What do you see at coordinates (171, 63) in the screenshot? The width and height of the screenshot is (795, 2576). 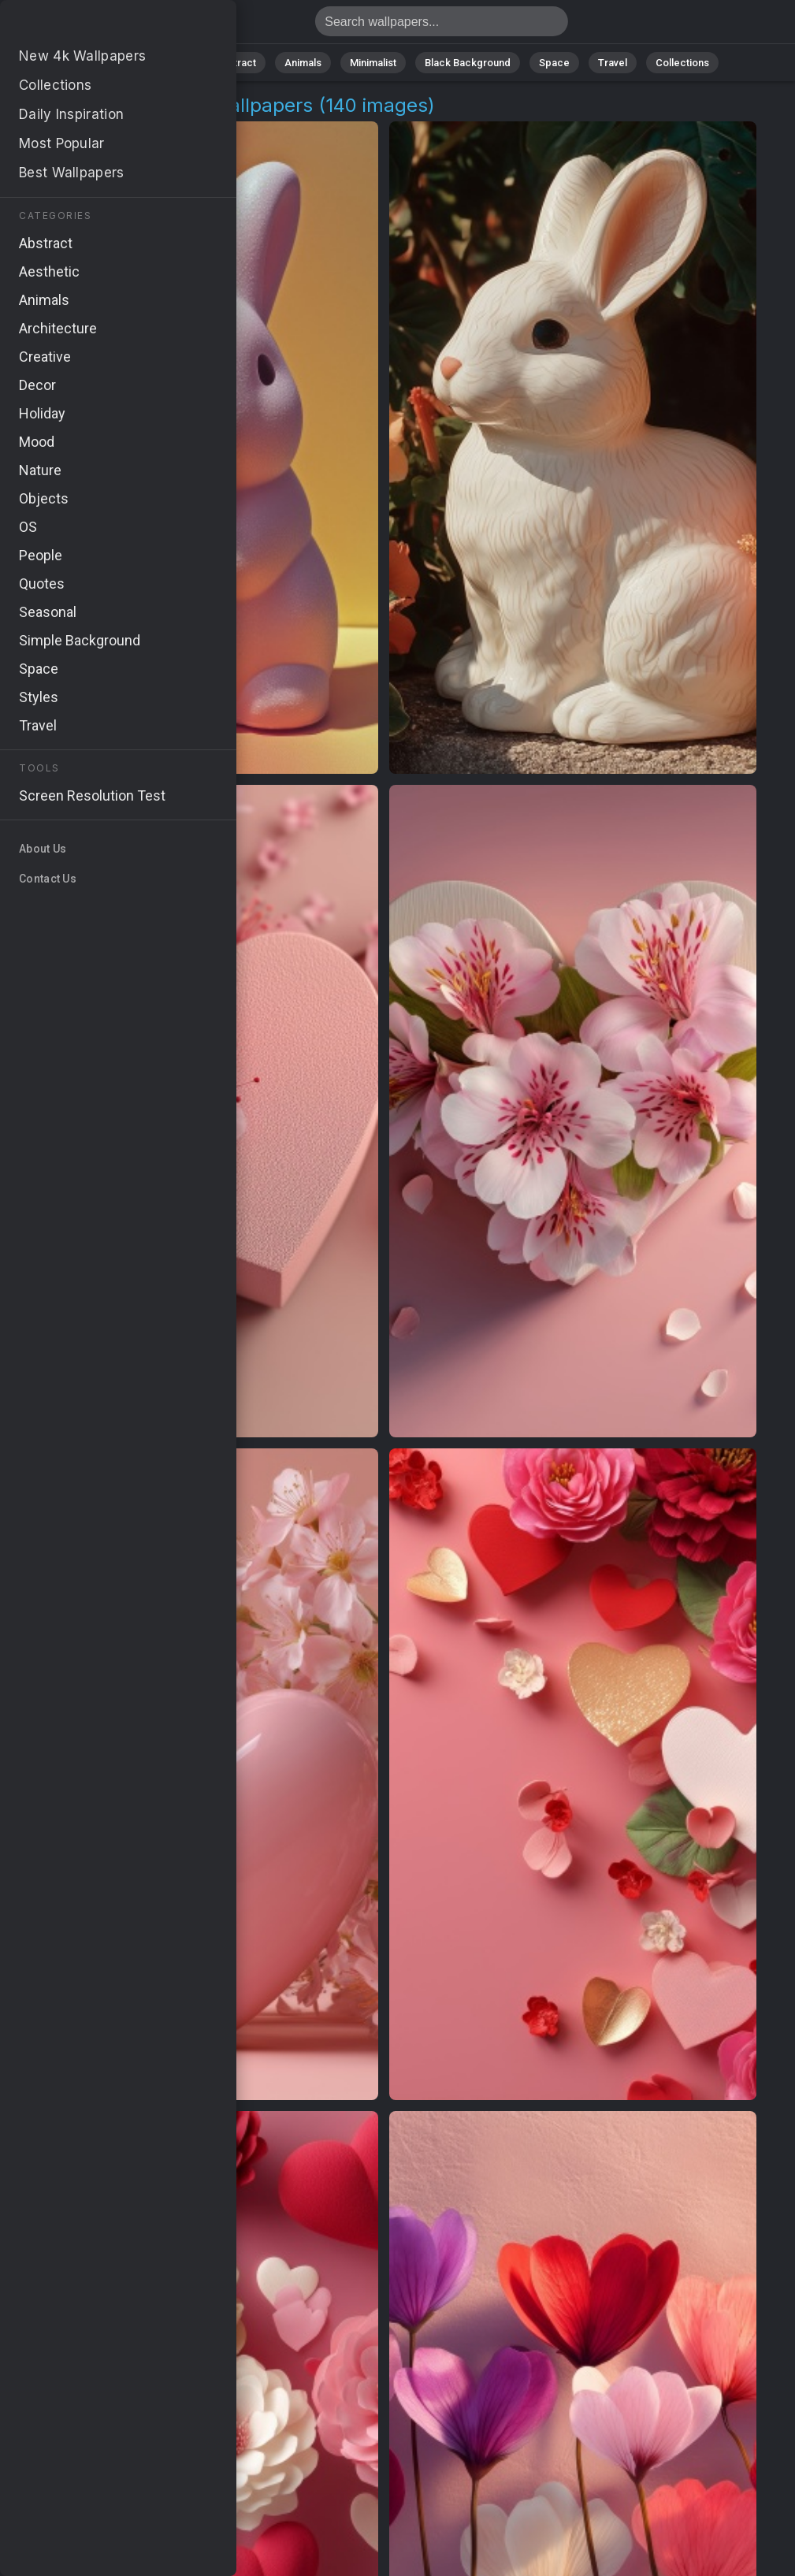 I see `Nature` at bounding box center [171, 63].